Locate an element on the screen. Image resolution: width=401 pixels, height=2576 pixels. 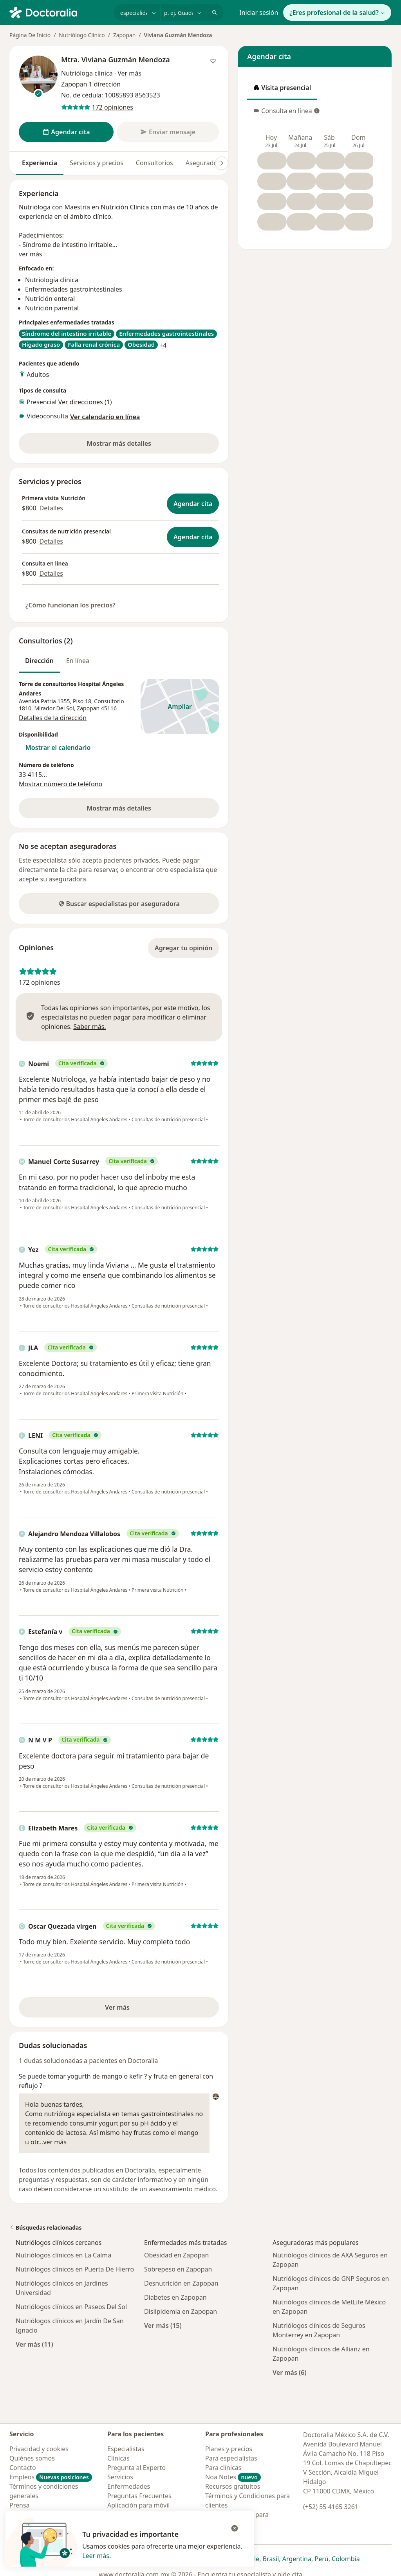
Leer más is located at coordinates (95, 2555).